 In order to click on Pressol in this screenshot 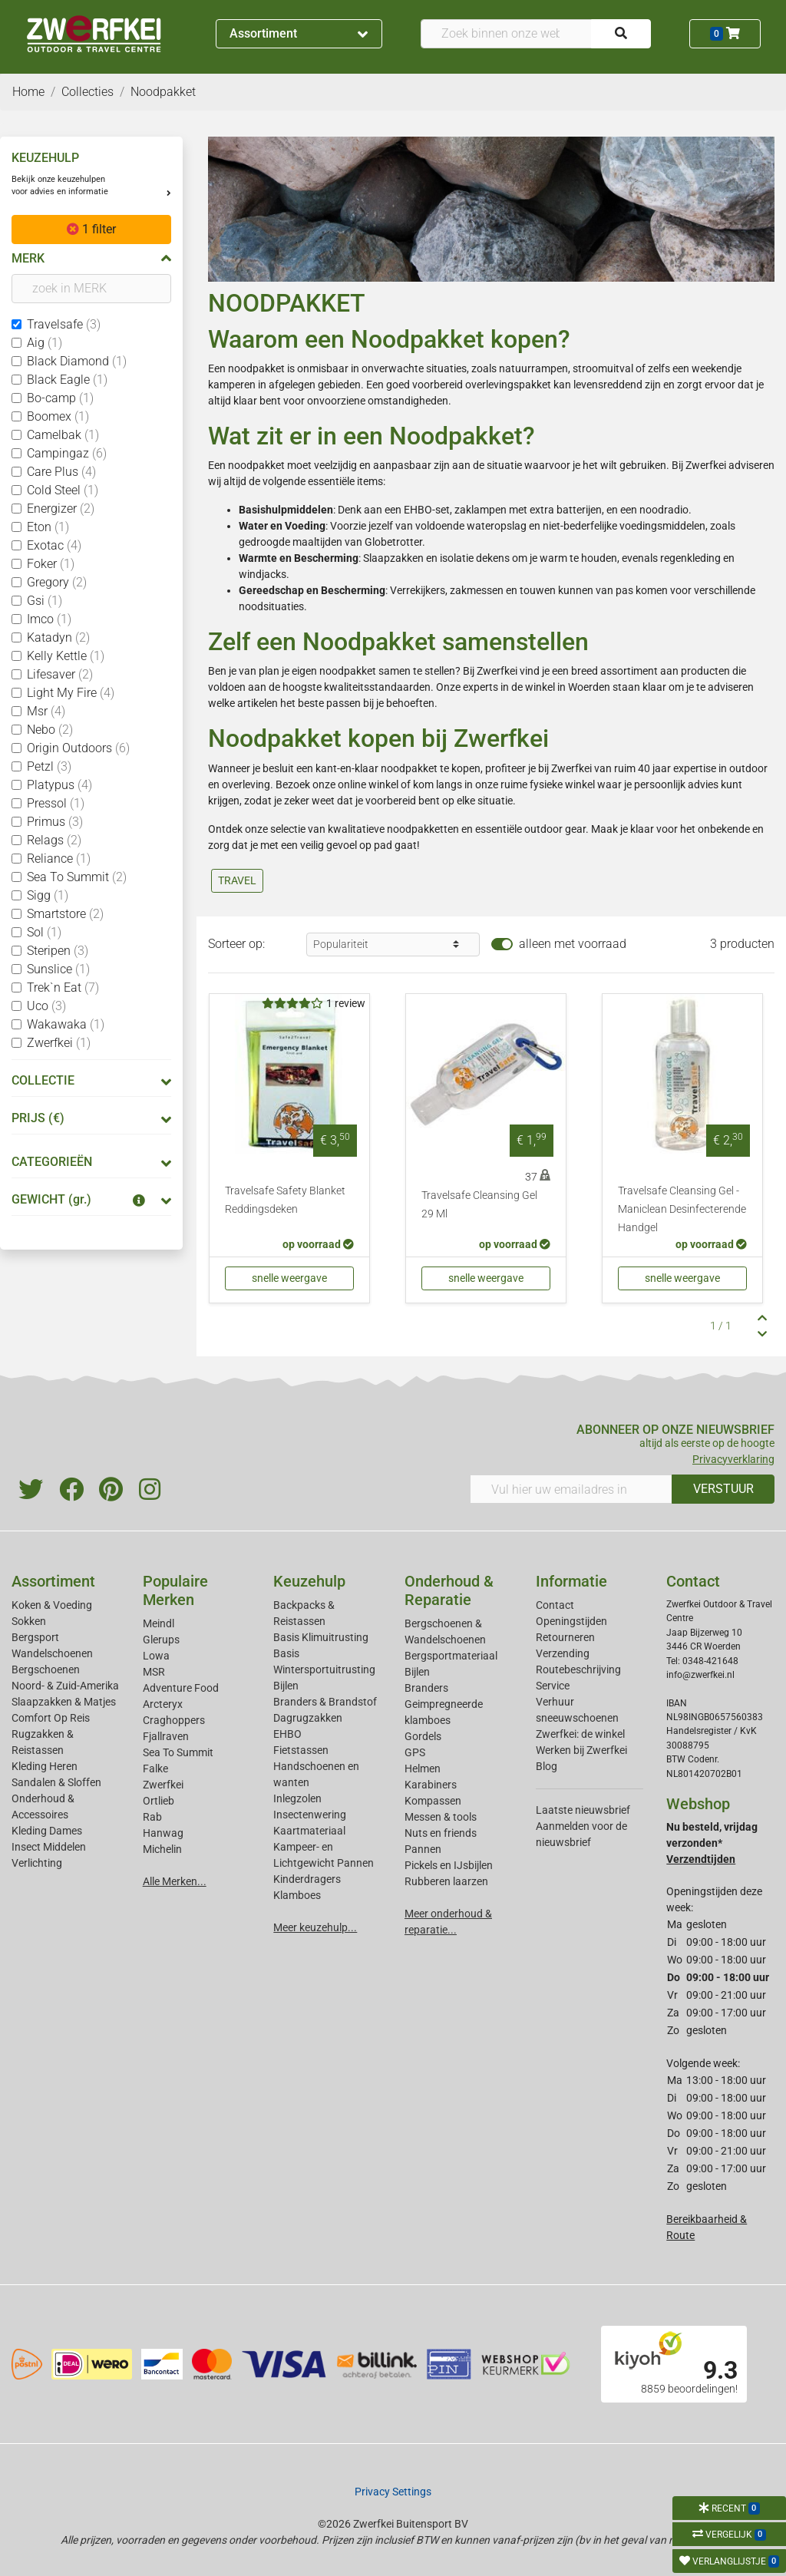, I will do `click(55, 803)`.